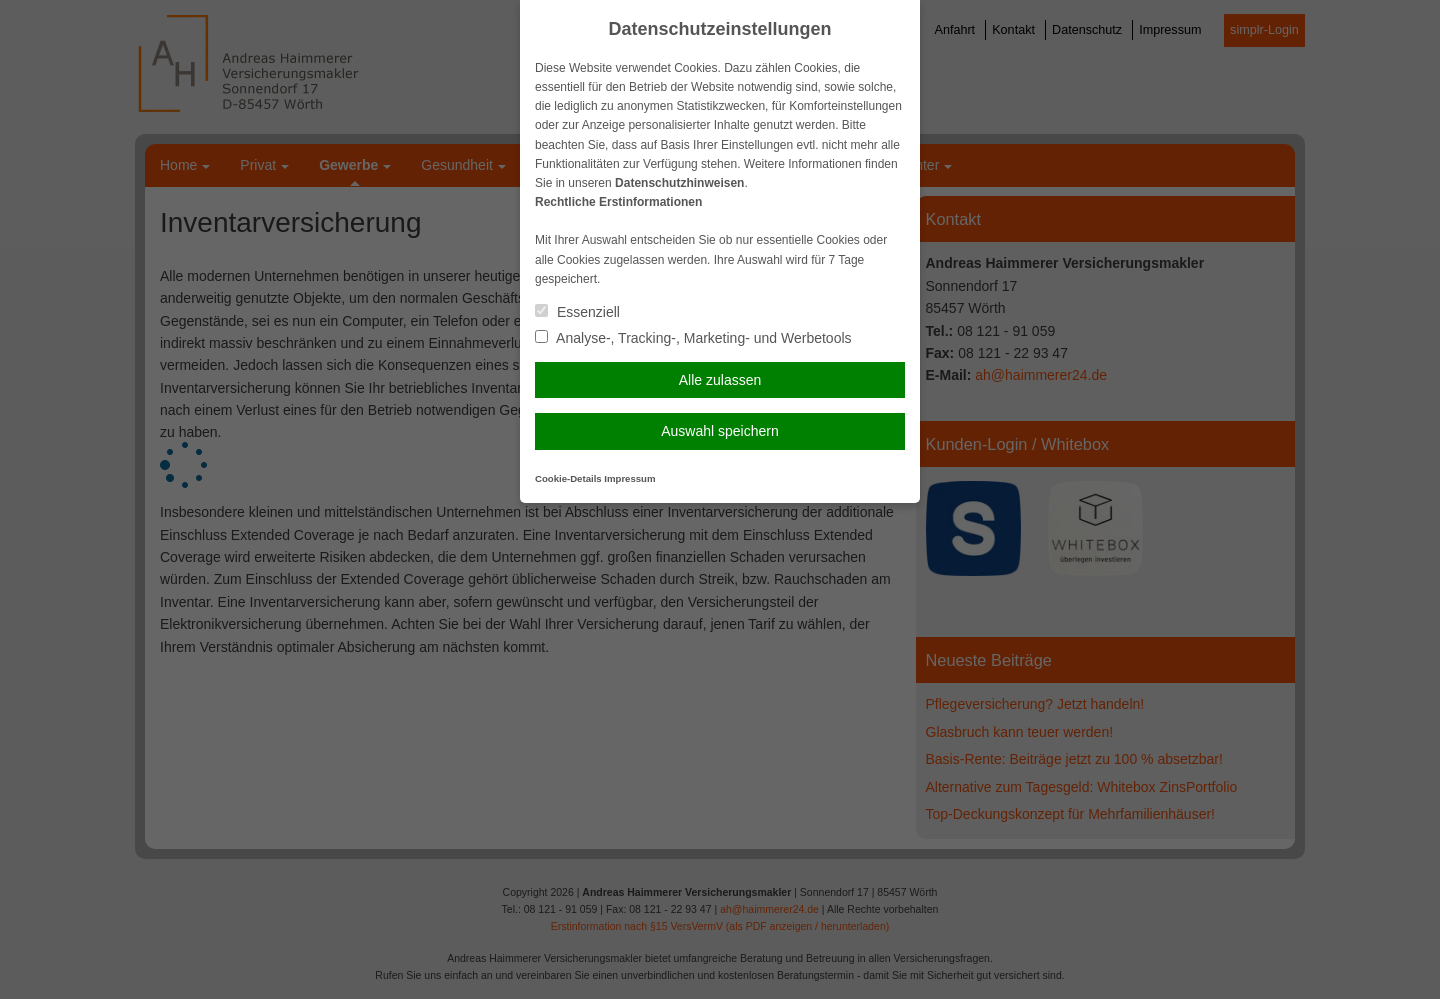  What do you see at coordinates (720, 380) in the screenshot?
I see `Alle zulassen` at bounding box center [720, 380].